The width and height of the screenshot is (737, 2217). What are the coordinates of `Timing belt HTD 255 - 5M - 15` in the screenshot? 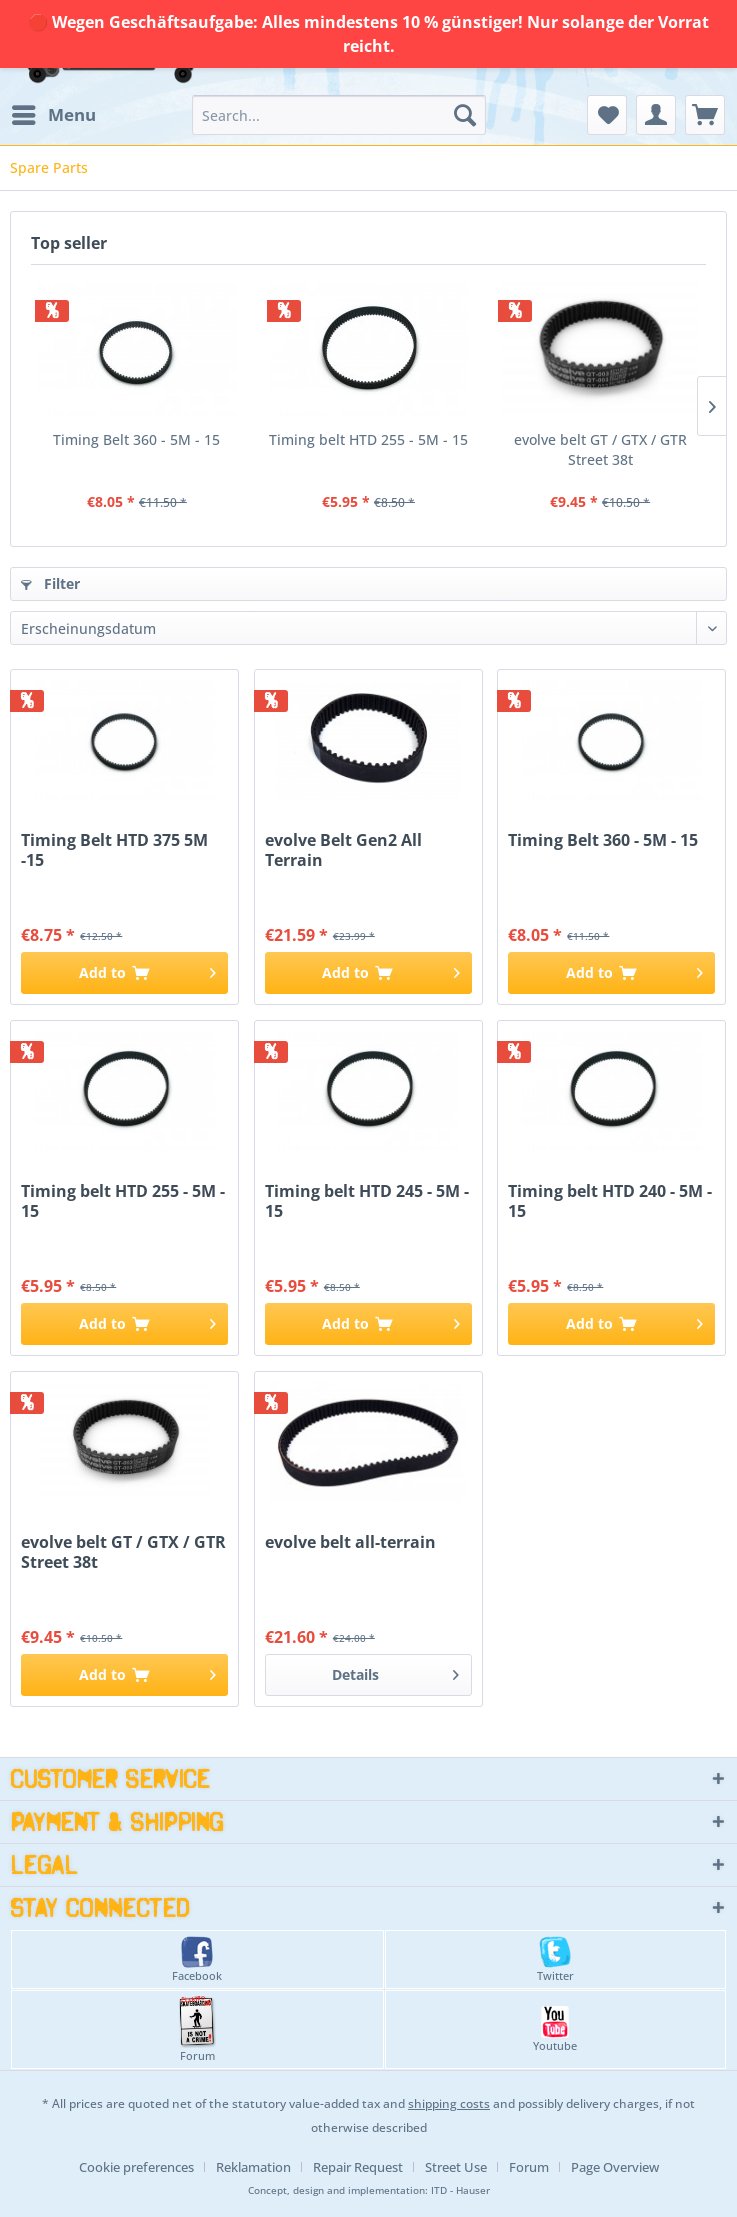 It's located at (368, 439).